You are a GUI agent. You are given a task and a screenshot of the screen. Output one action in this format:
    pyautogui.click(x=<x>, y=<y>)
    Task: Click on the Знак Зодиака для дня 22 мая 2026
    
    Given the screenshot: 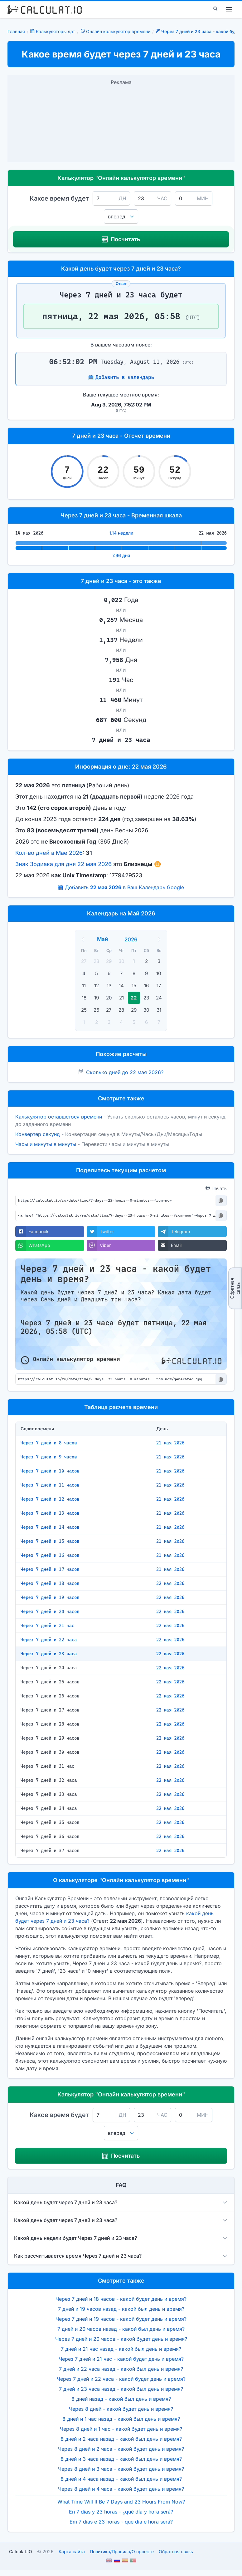 What is the action you would take?
    pyautogui.click(x=63, y=864)
    